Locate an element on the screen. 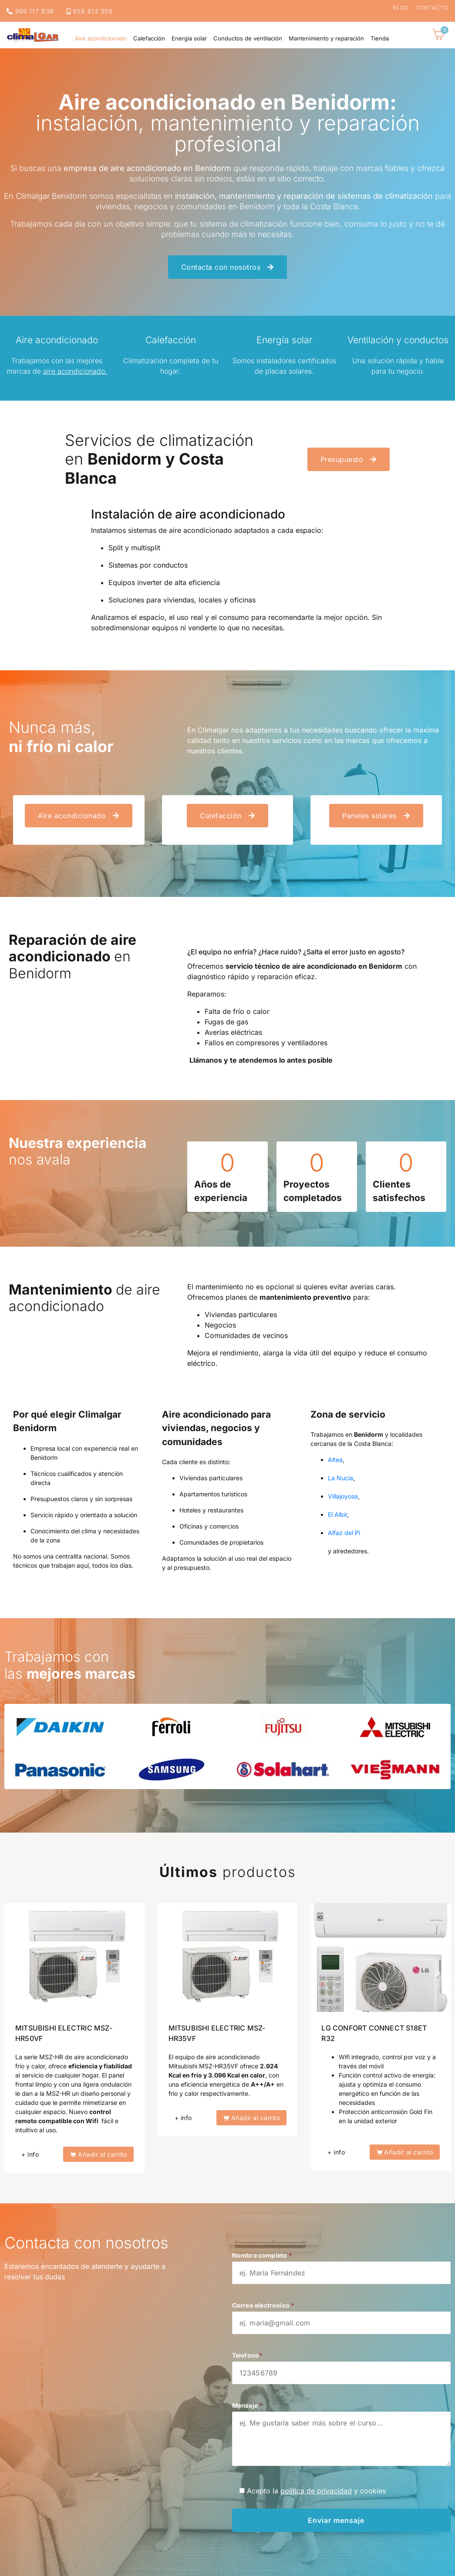 The height and width of the screenshot is (2576, 455). 966 117 839 is located at coordinates (30, 11).